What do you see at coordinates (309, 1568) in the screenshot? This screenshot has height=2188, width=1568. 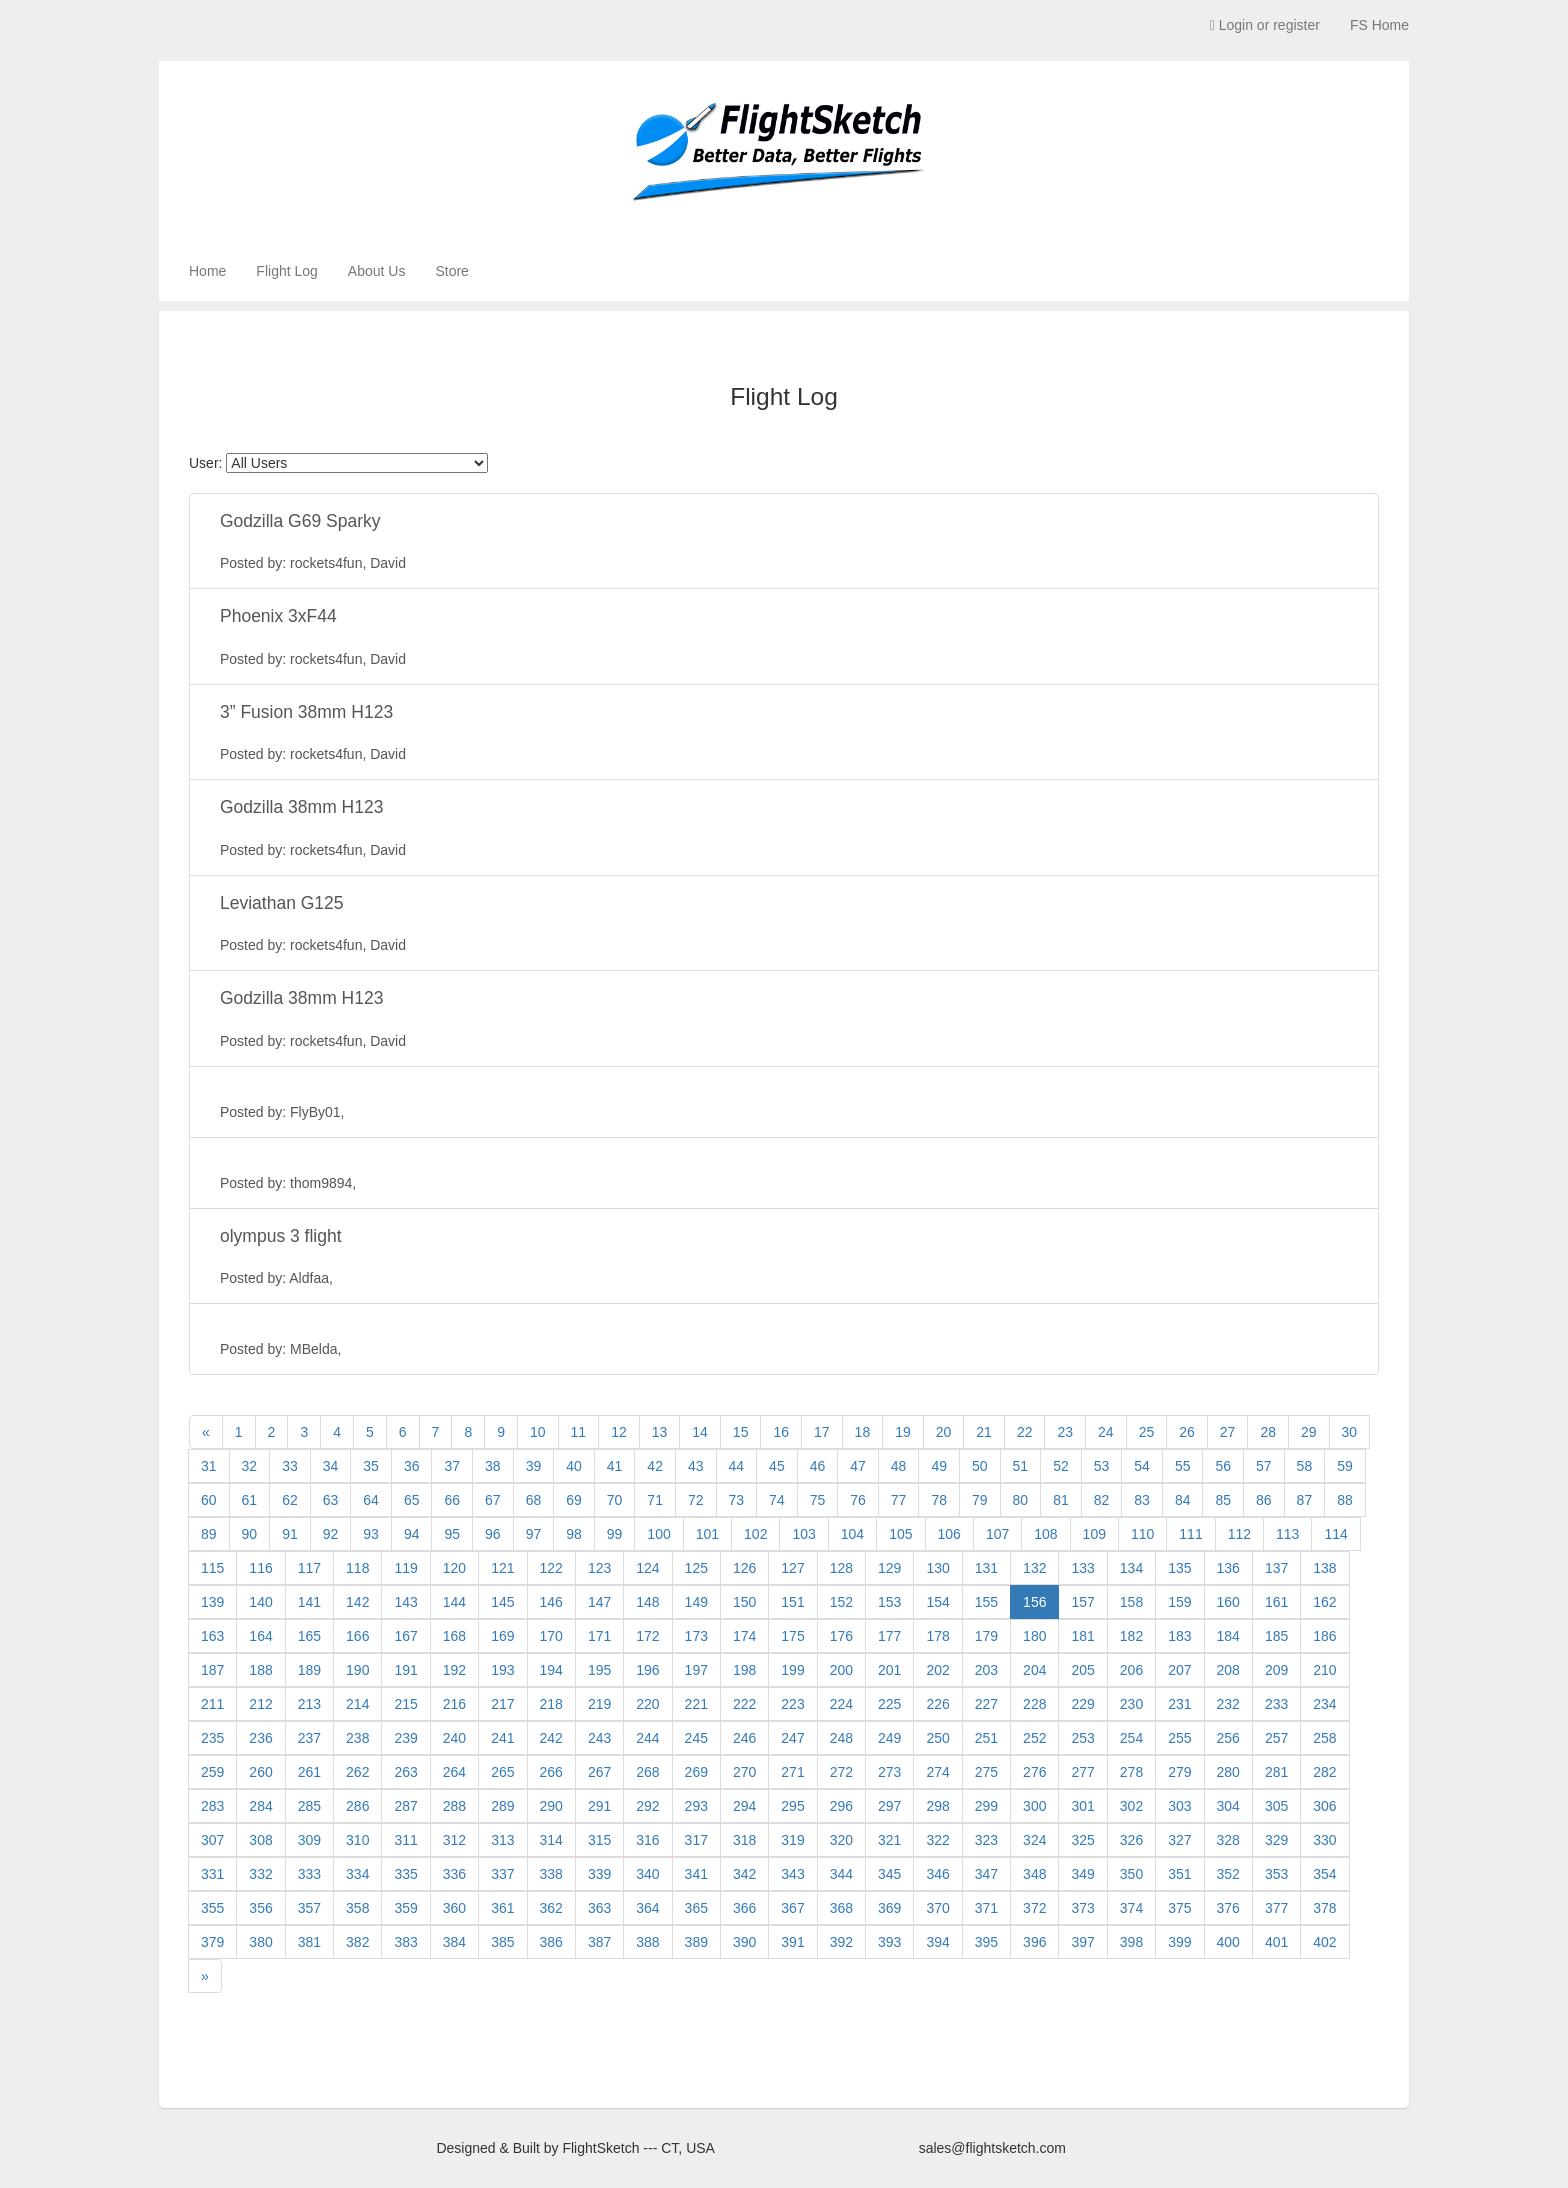 I see `117` at bounding box center [309, 1568].